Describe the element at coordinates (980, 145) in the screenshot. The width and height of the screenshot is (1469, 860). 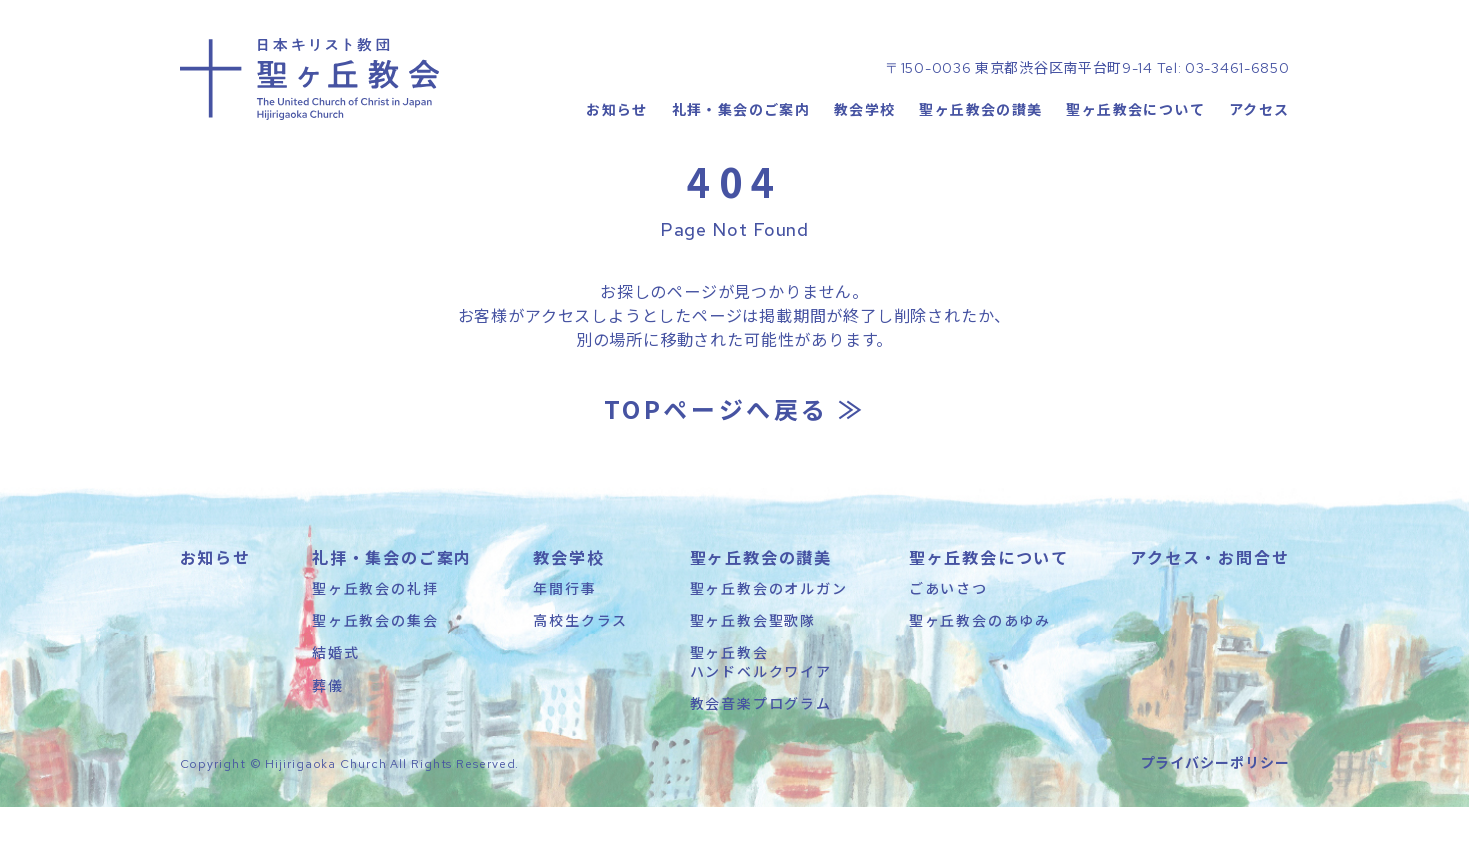
I see `聖ヶ丘教会の讃美` at that location.